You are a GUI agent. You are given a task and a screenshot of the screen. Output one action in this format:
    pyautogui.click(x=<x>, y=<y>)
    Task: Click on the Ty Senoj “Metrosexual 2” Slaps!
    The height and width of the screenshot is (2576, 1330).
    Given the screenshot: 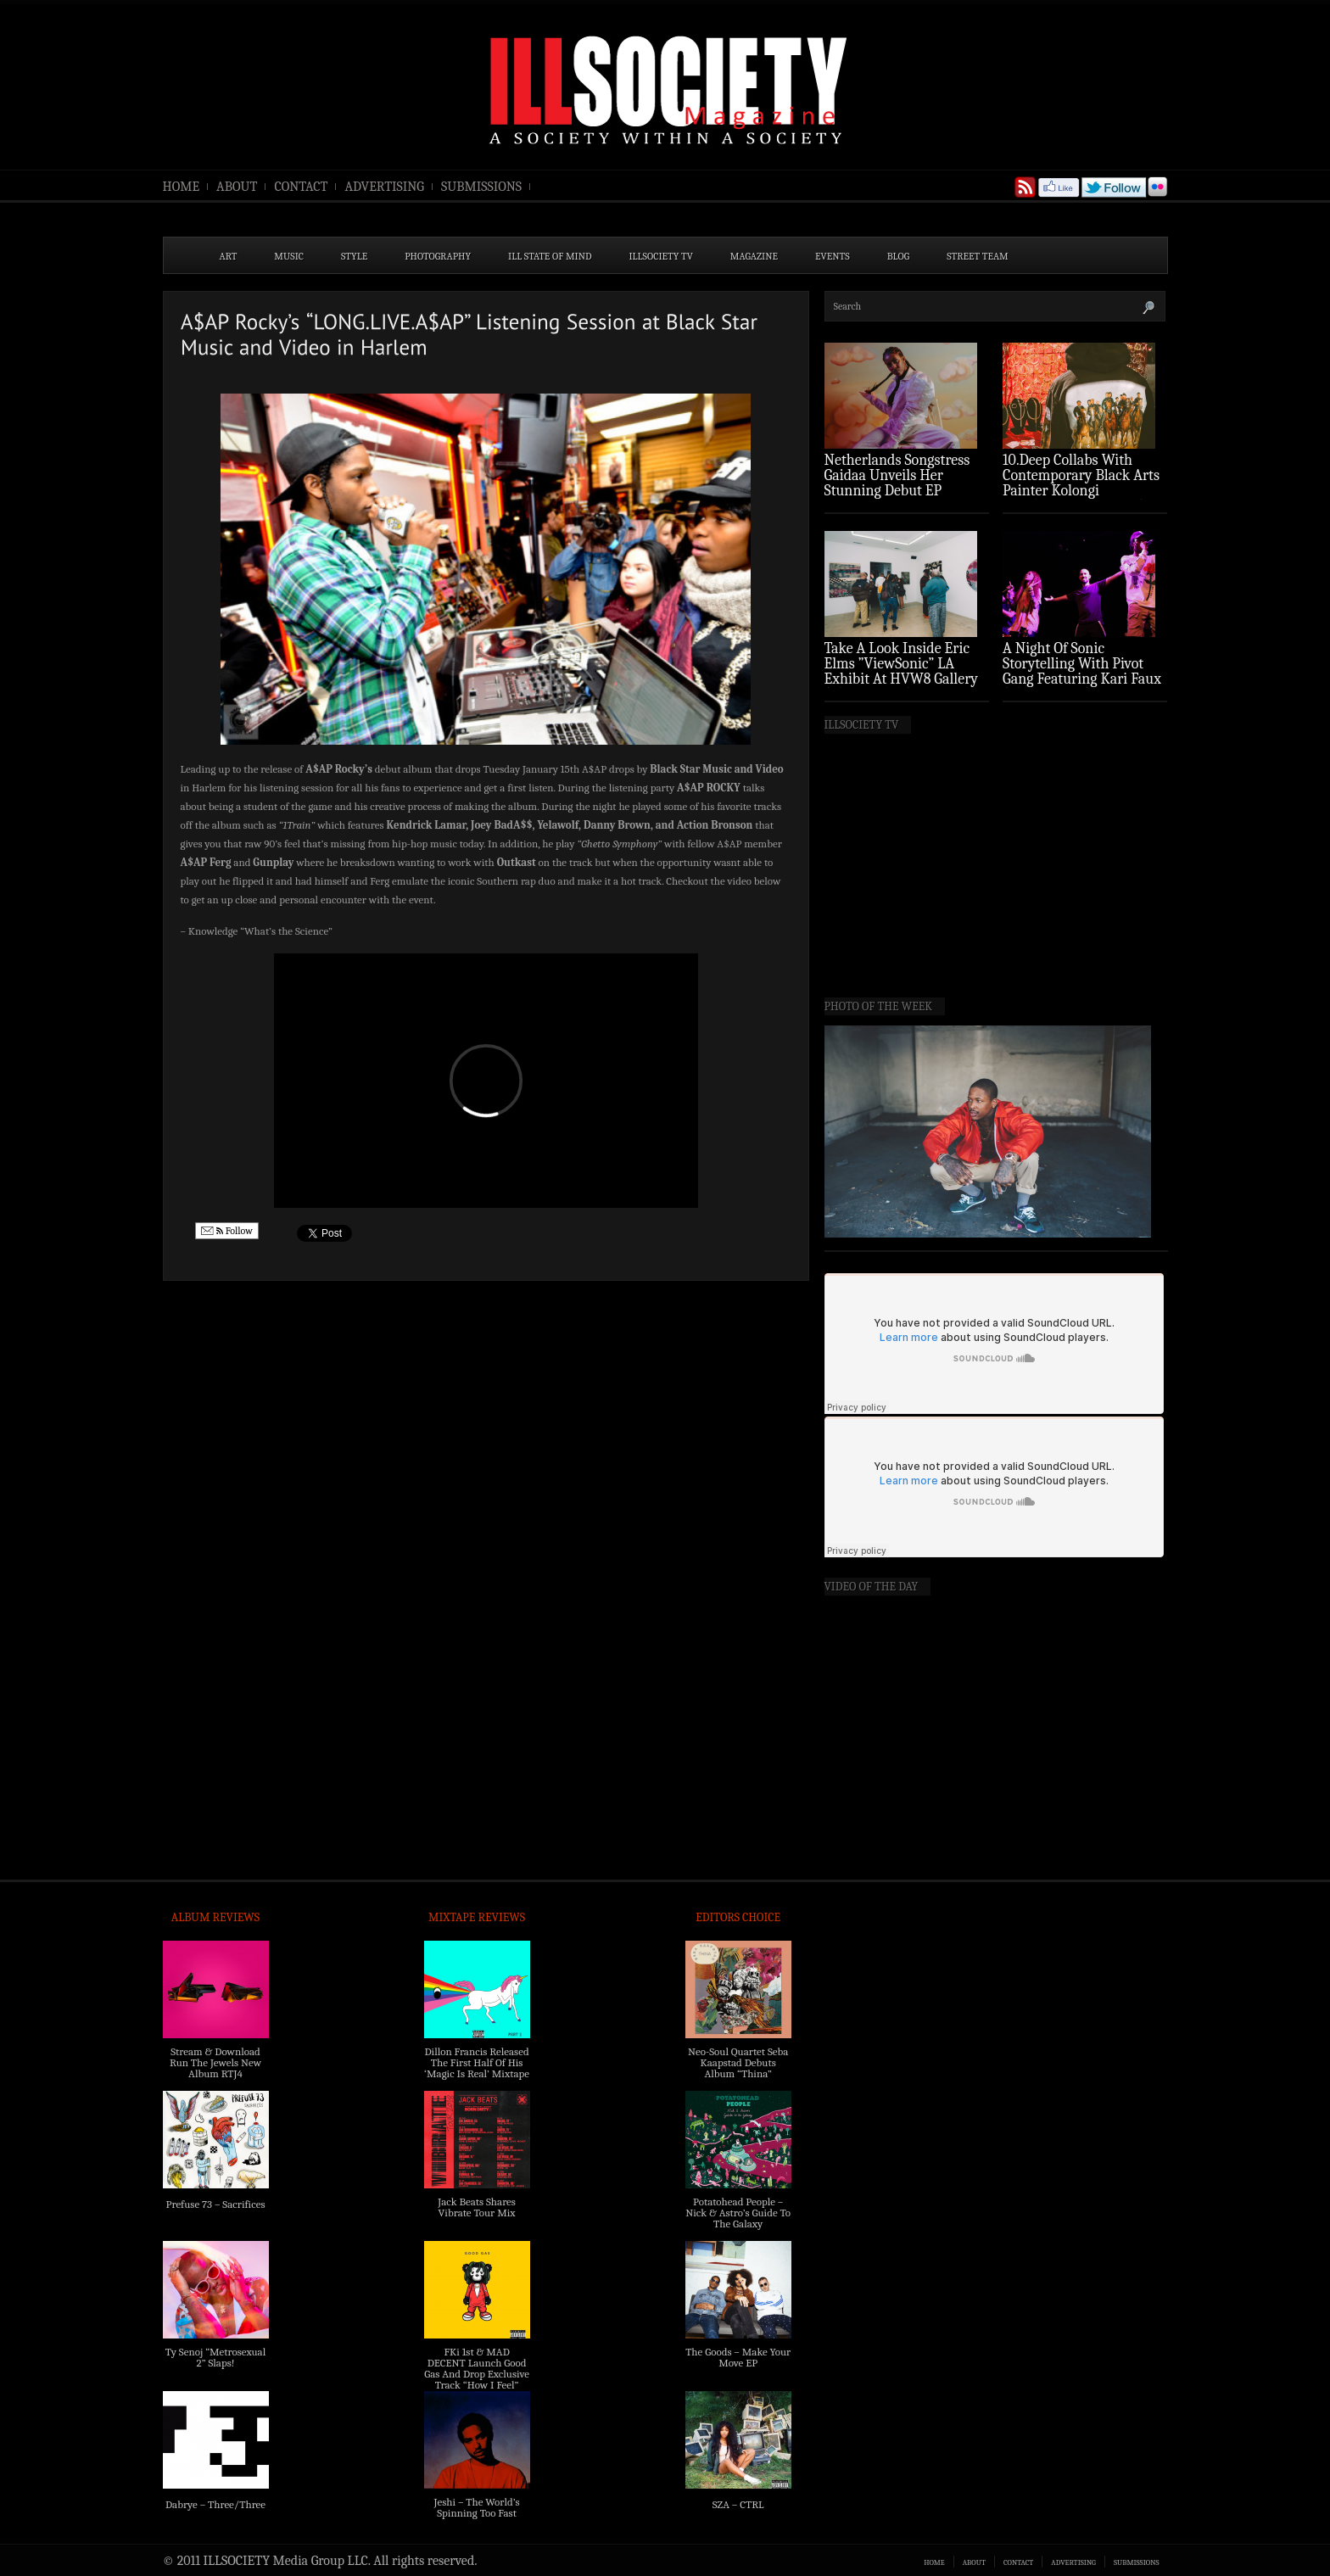 What is the action you would take?
    pyautogui.click(x=215, y=2357)
    